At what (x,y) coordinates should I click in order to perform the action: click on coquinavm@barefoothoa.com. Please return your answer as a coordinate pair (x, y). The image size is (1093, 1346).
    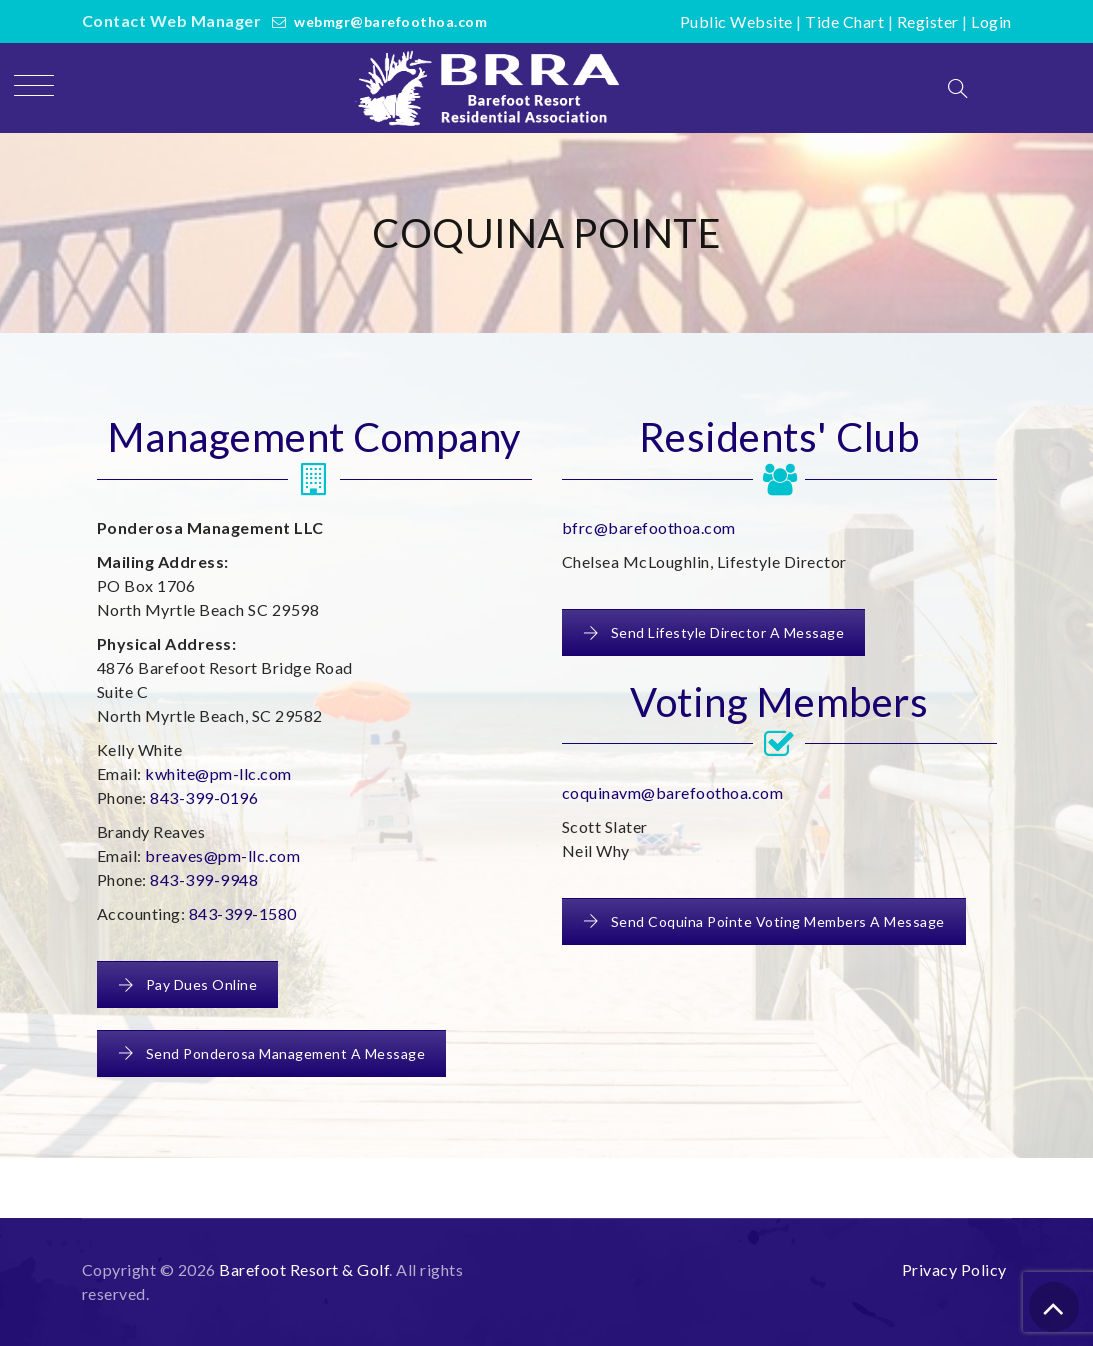
    Looking at the image, I should click on (673, 792).